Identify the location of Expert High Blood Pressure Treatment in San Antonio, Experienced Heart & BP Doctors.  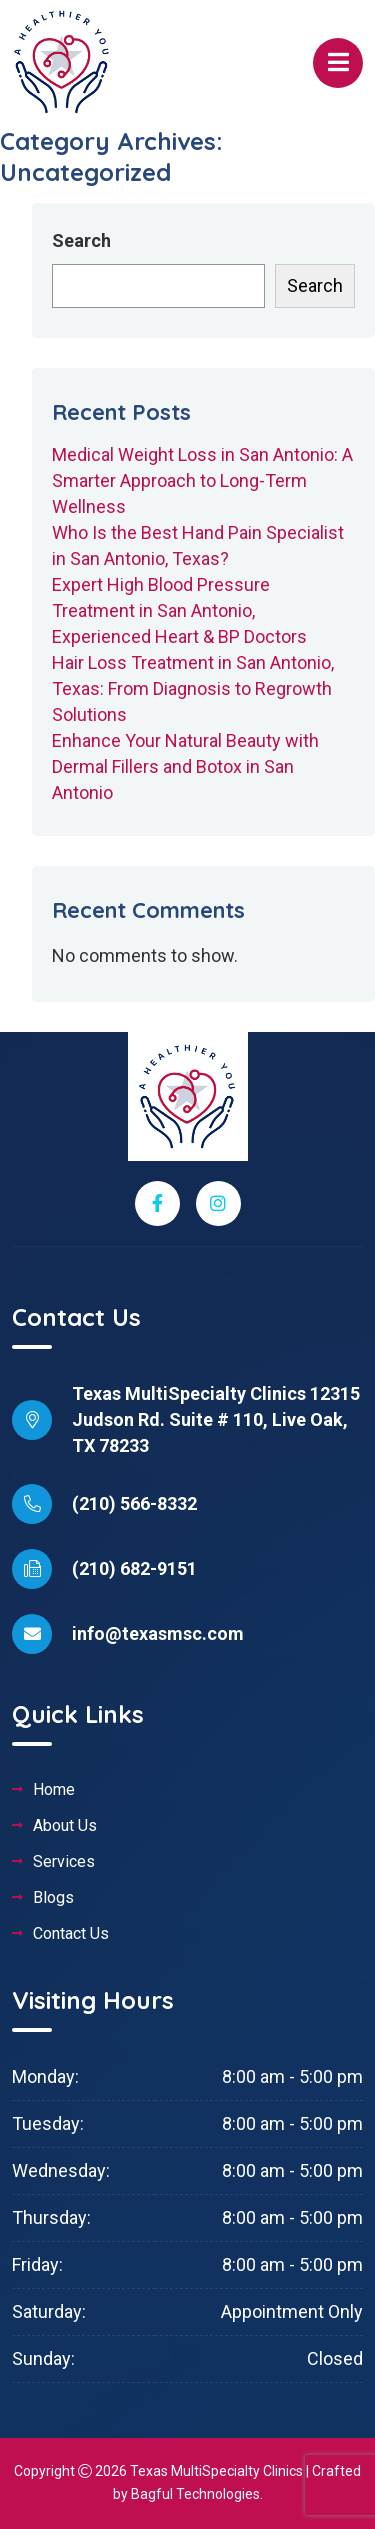
(179, 610).